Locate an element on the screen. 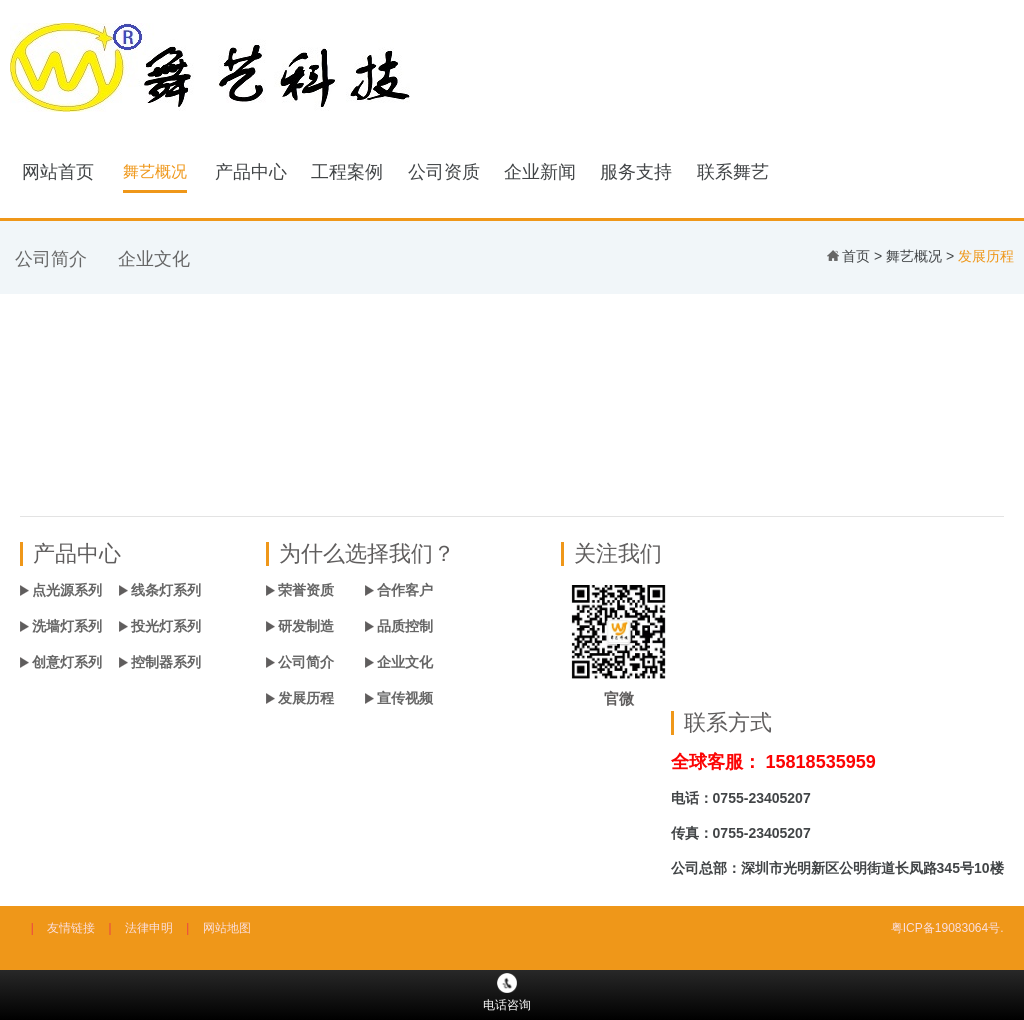 The height and width of the screenshot is (1020, 1024). 产品中心 is located at coordinates (251, 172).